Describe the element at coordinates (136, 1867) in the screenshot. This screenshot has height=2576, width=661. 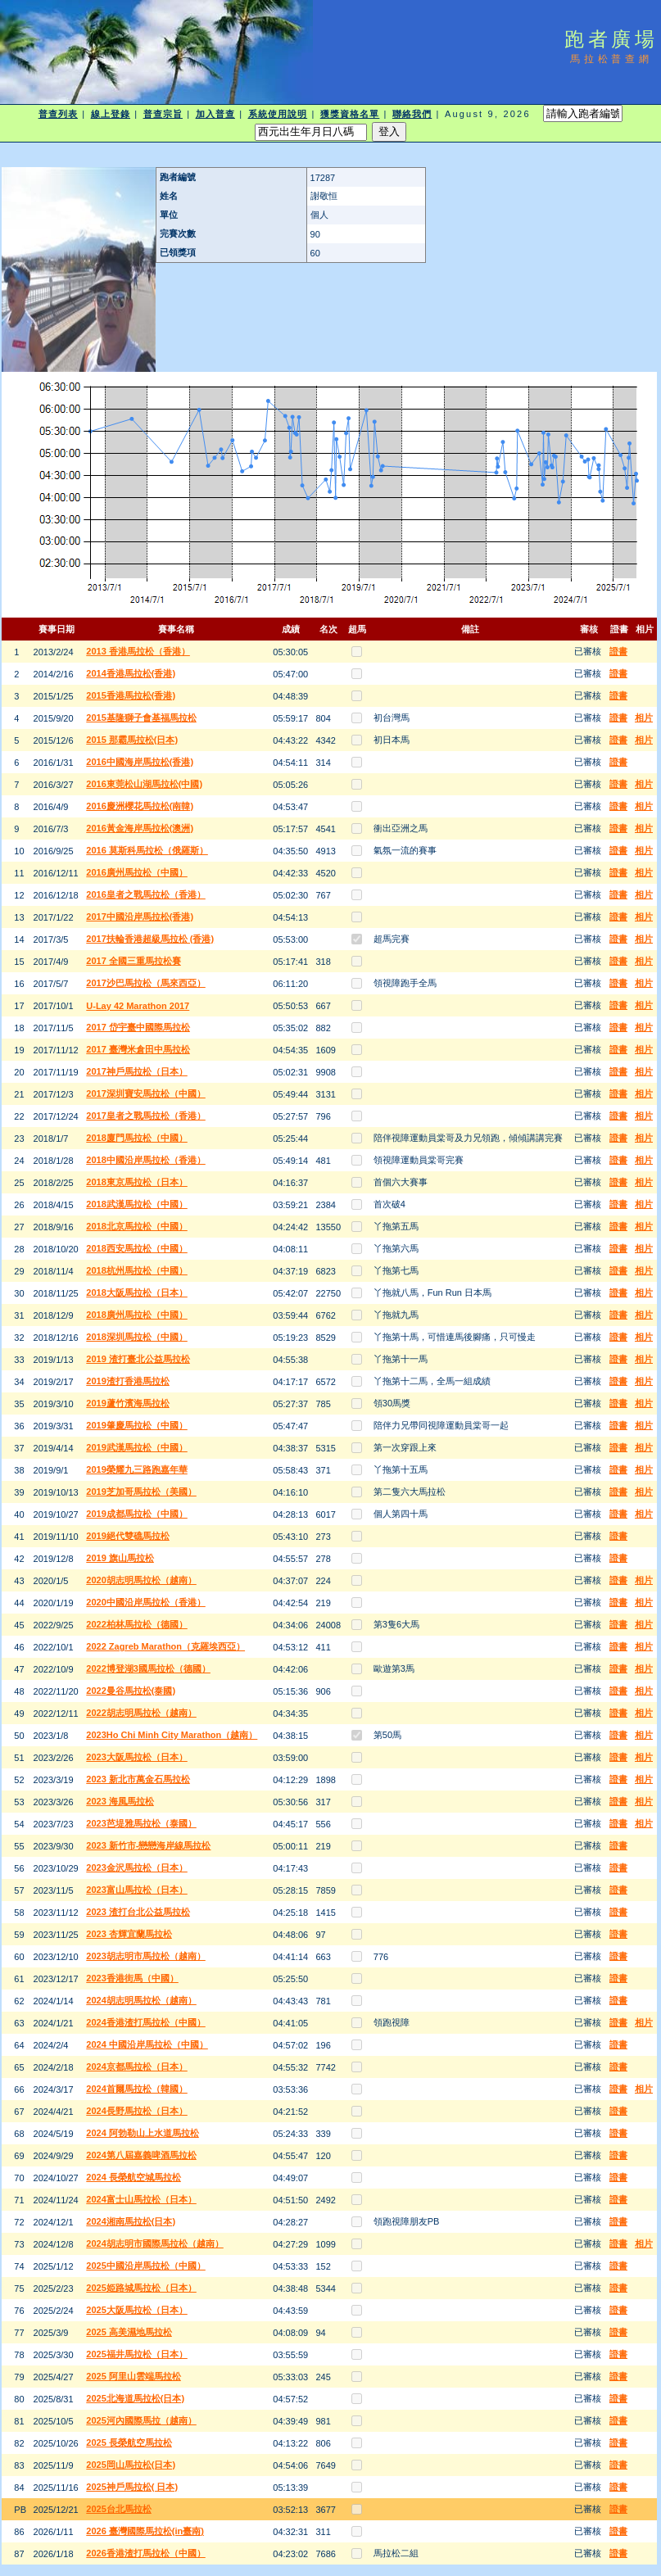
I see `2023金沢馬拉松（日本）` at that location.